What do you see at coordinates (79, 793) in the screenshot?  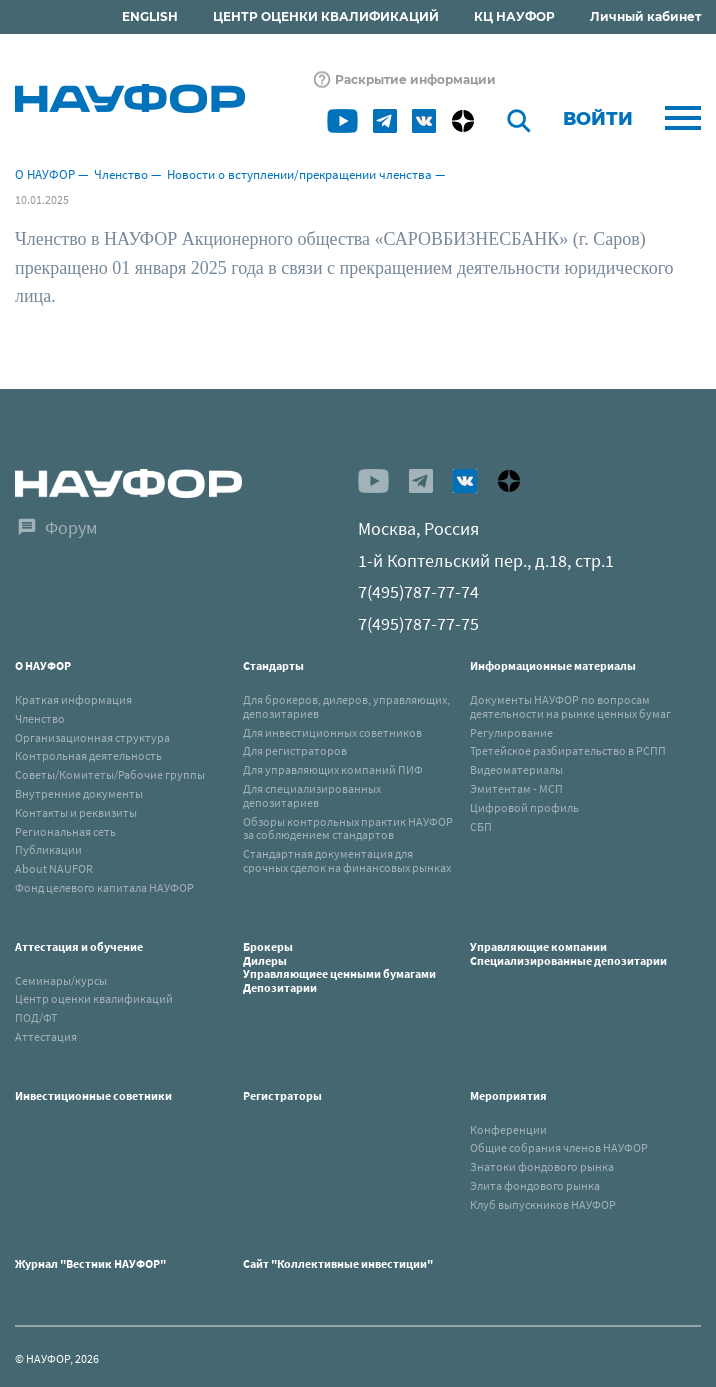 I see `Внутренние документы` at bounding box center [79, 793].